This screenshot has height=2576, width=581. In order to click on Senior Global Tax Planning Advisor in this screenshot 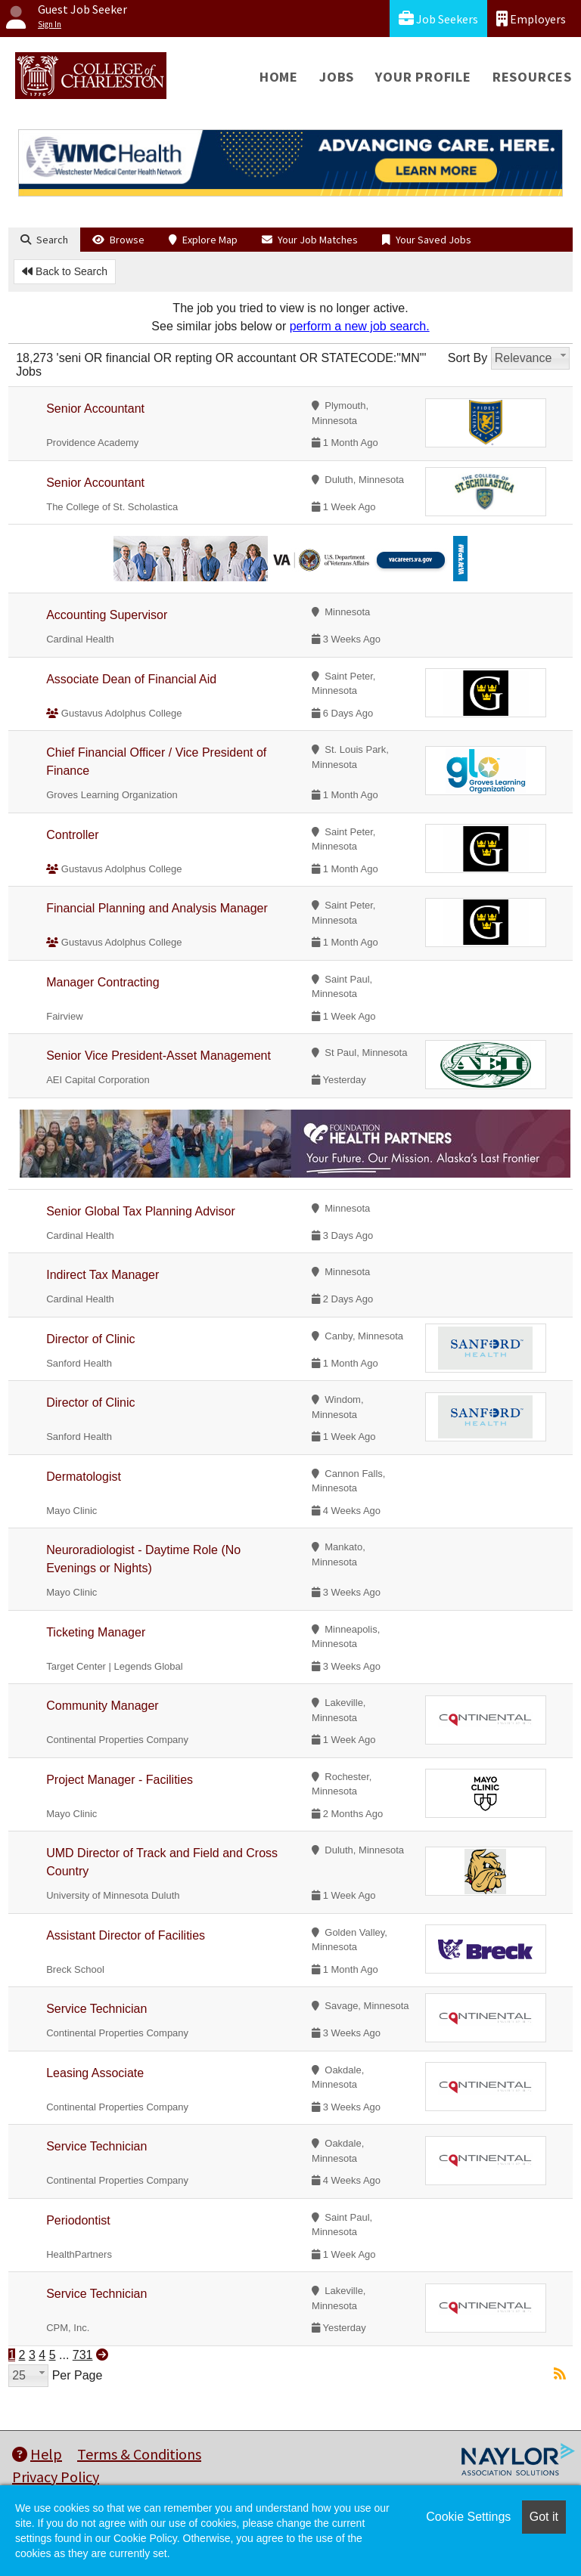, I will do `click(140, 1211)`.